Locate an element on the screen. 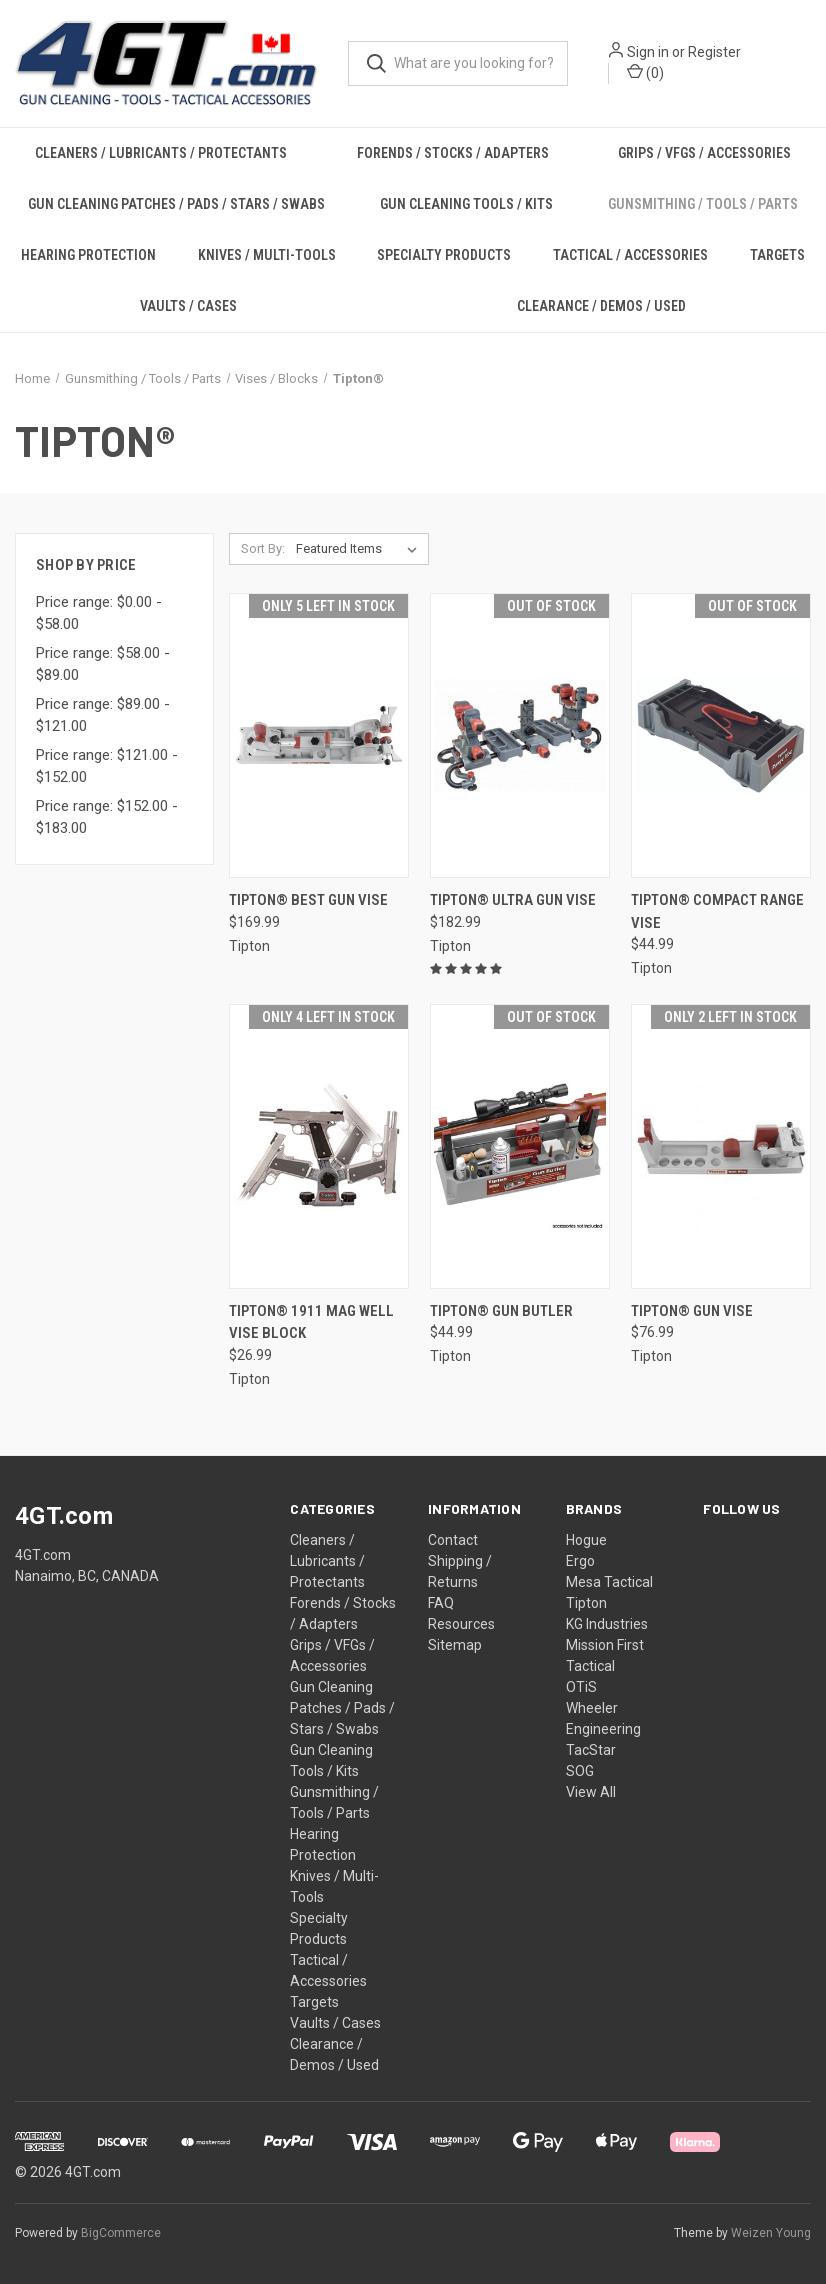 The width and height of the screenshot is (826, 2284). Vaults / Cases is located at coordinates (188, 306).